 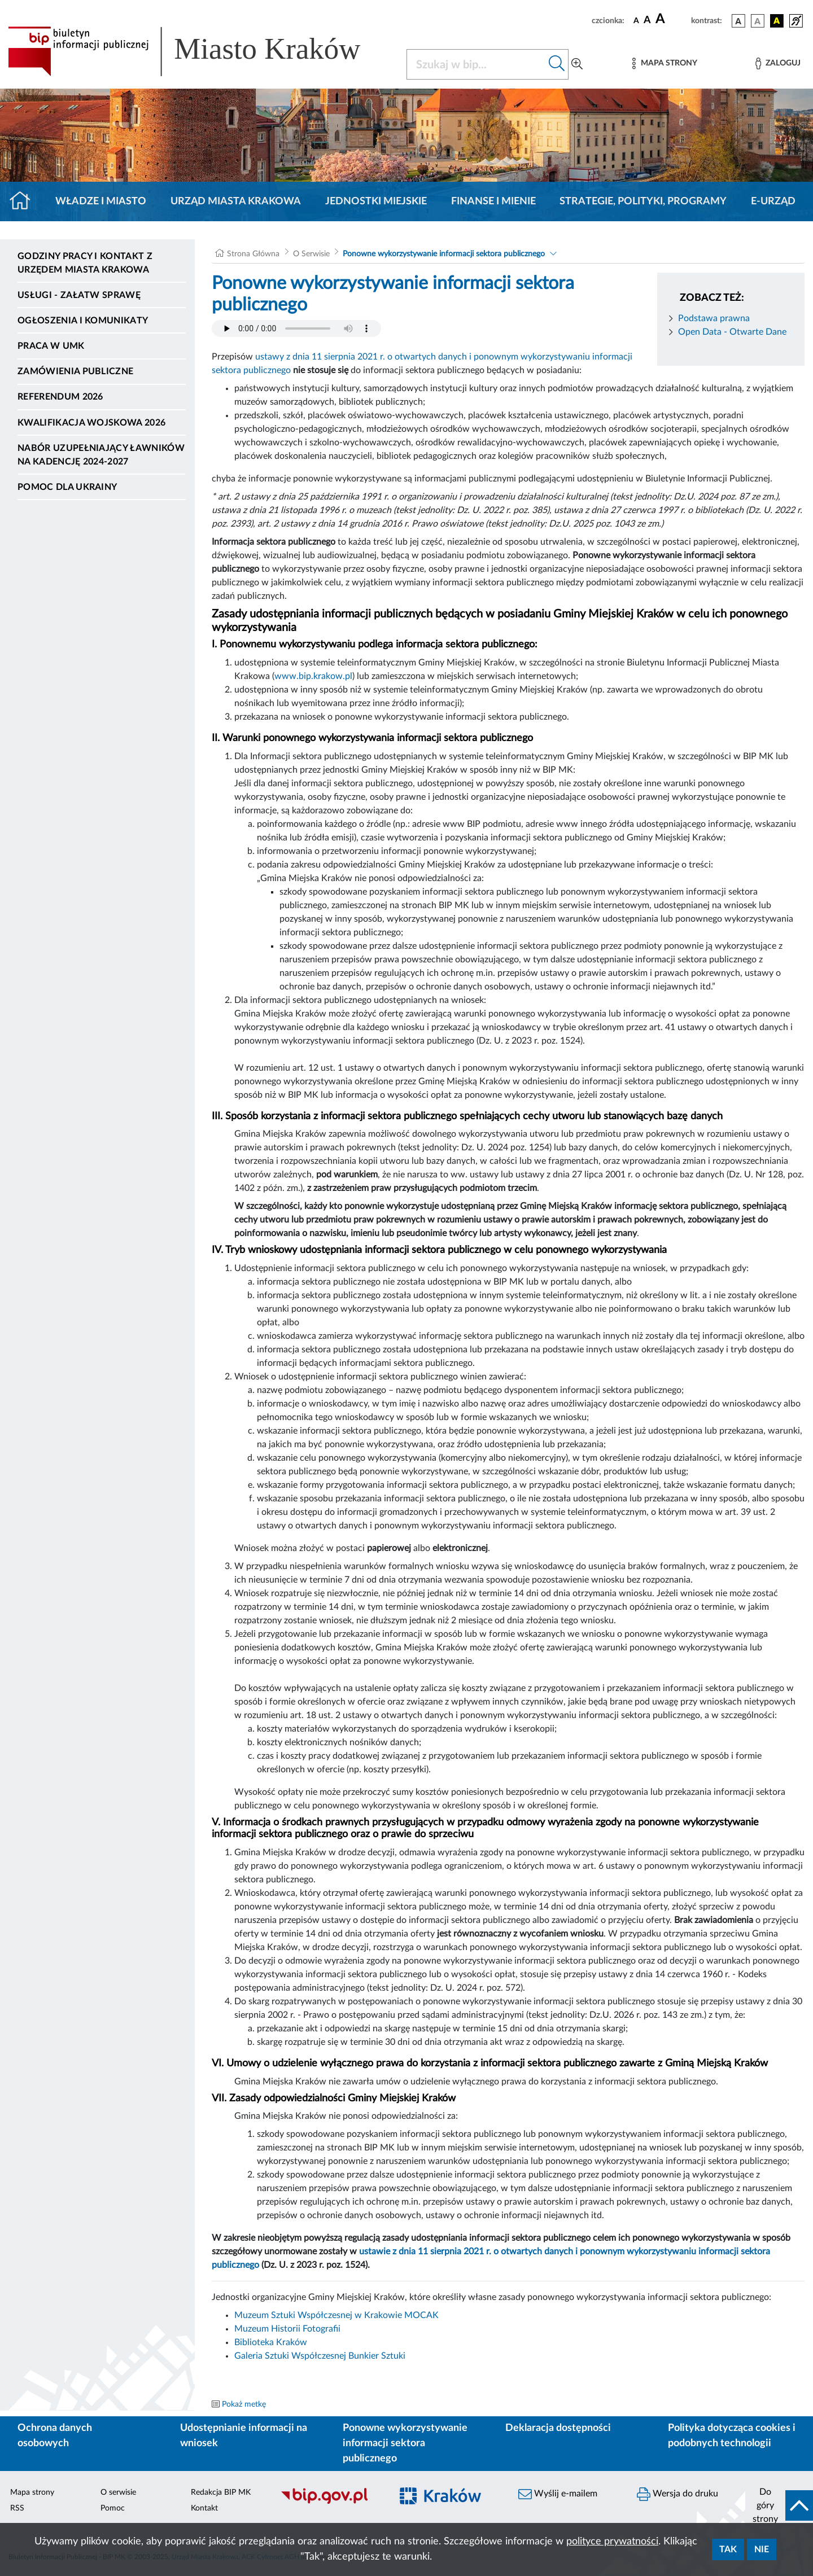 What do you see at coordinates (643, 201) in the screenshot?
I see `Strategie, polityki, programy` at bounding box center [643, 201].